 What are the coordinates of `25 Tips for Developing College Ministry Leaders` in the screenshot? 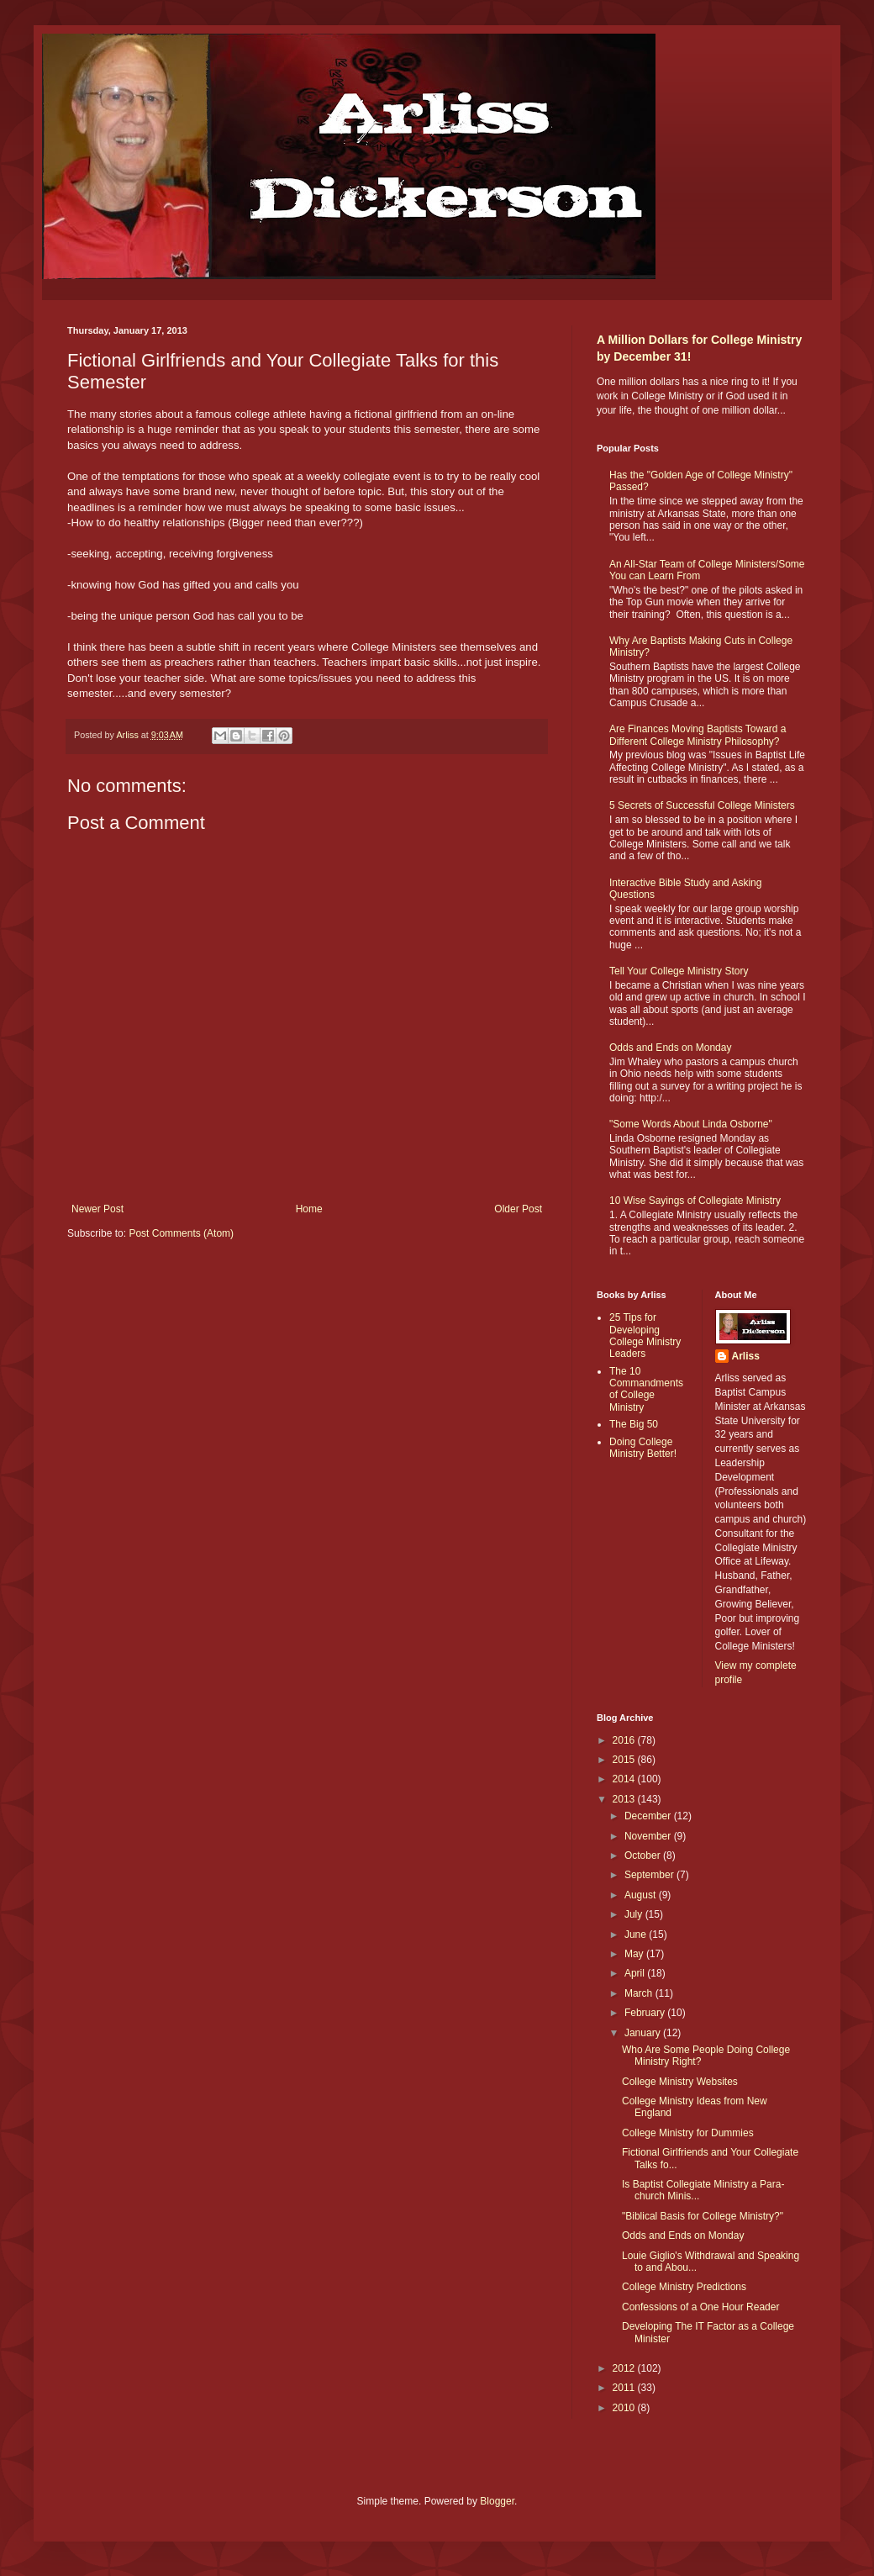 It's located at (645, 1335).